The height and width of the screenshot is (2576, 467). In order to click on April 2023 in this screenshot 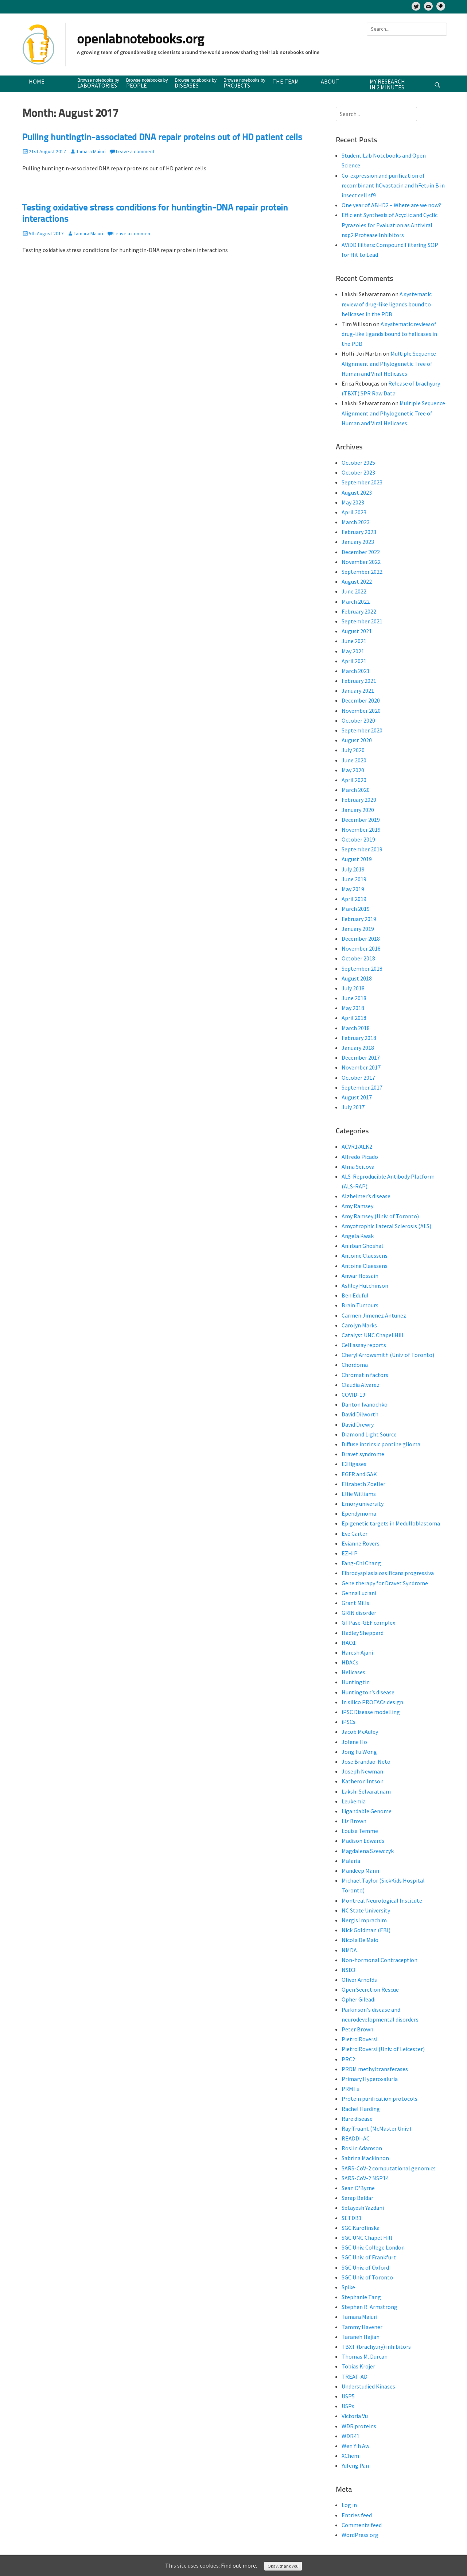, I will do `click(354, 512)`.